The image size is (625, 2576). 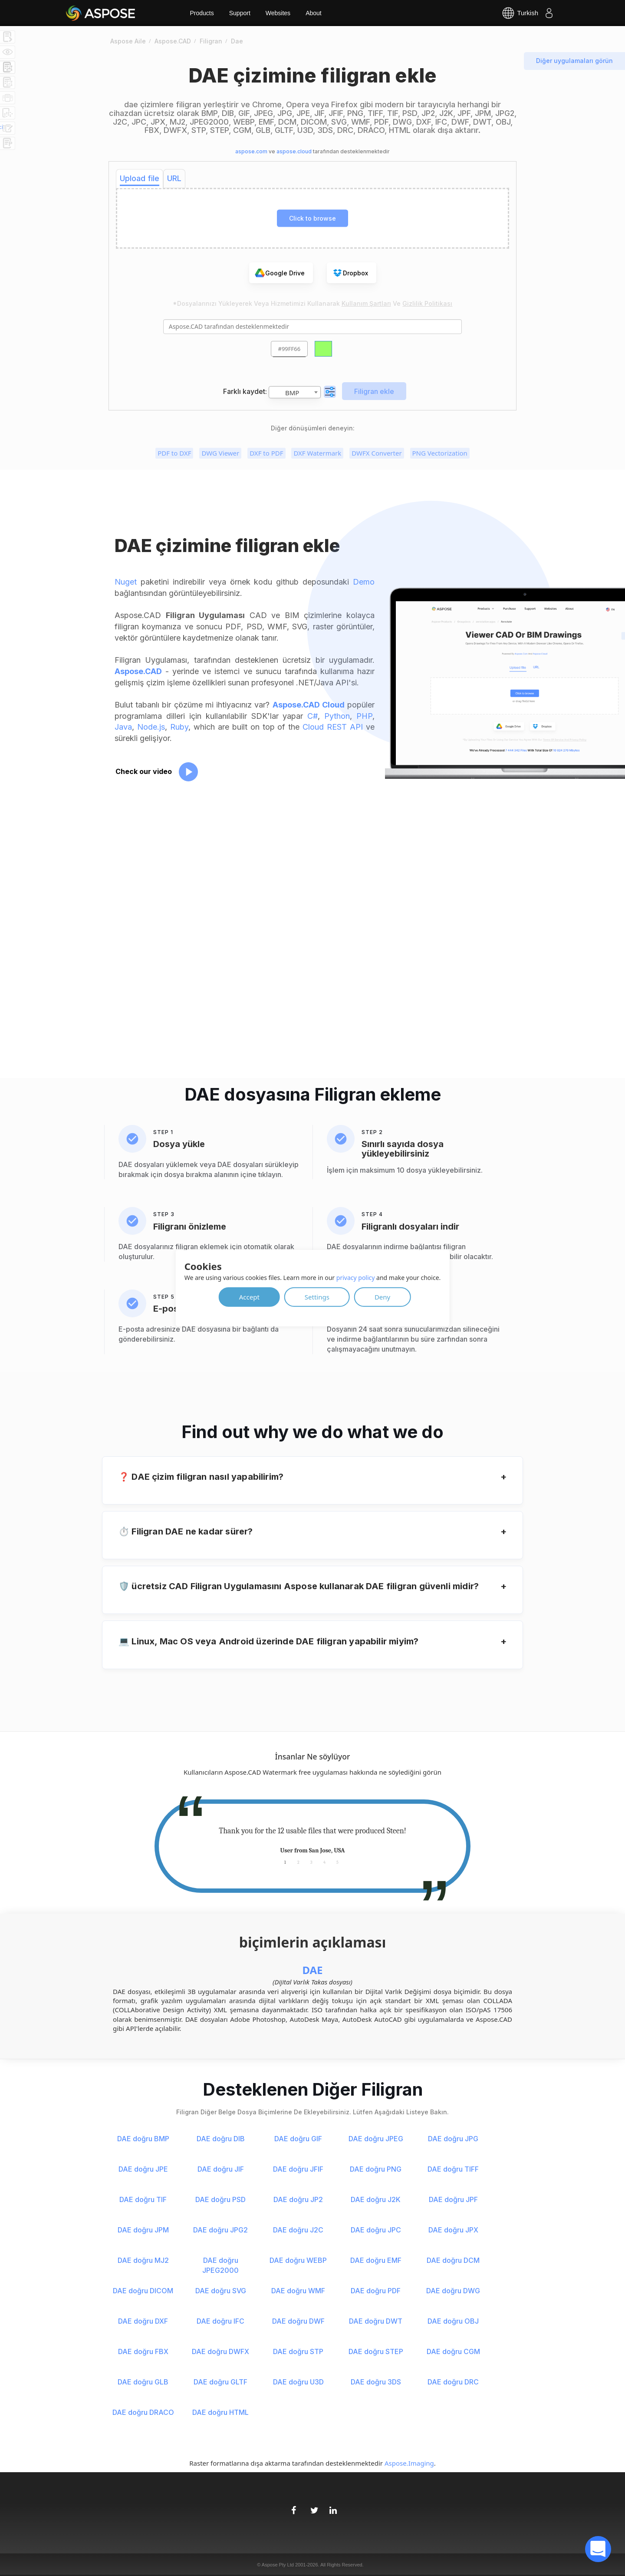 I want to click on Java, so click(x=123, y=726).